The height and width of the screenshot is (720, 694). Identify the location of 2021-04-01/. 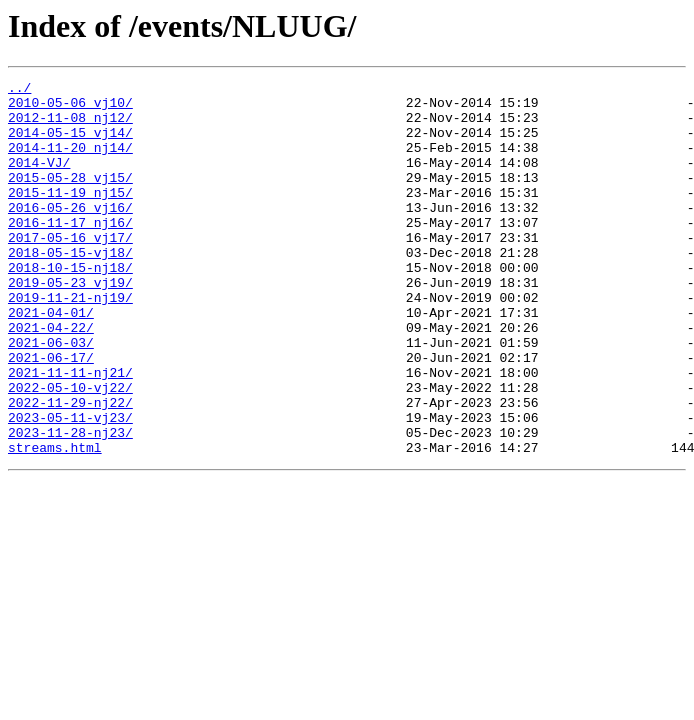
(51, 360).